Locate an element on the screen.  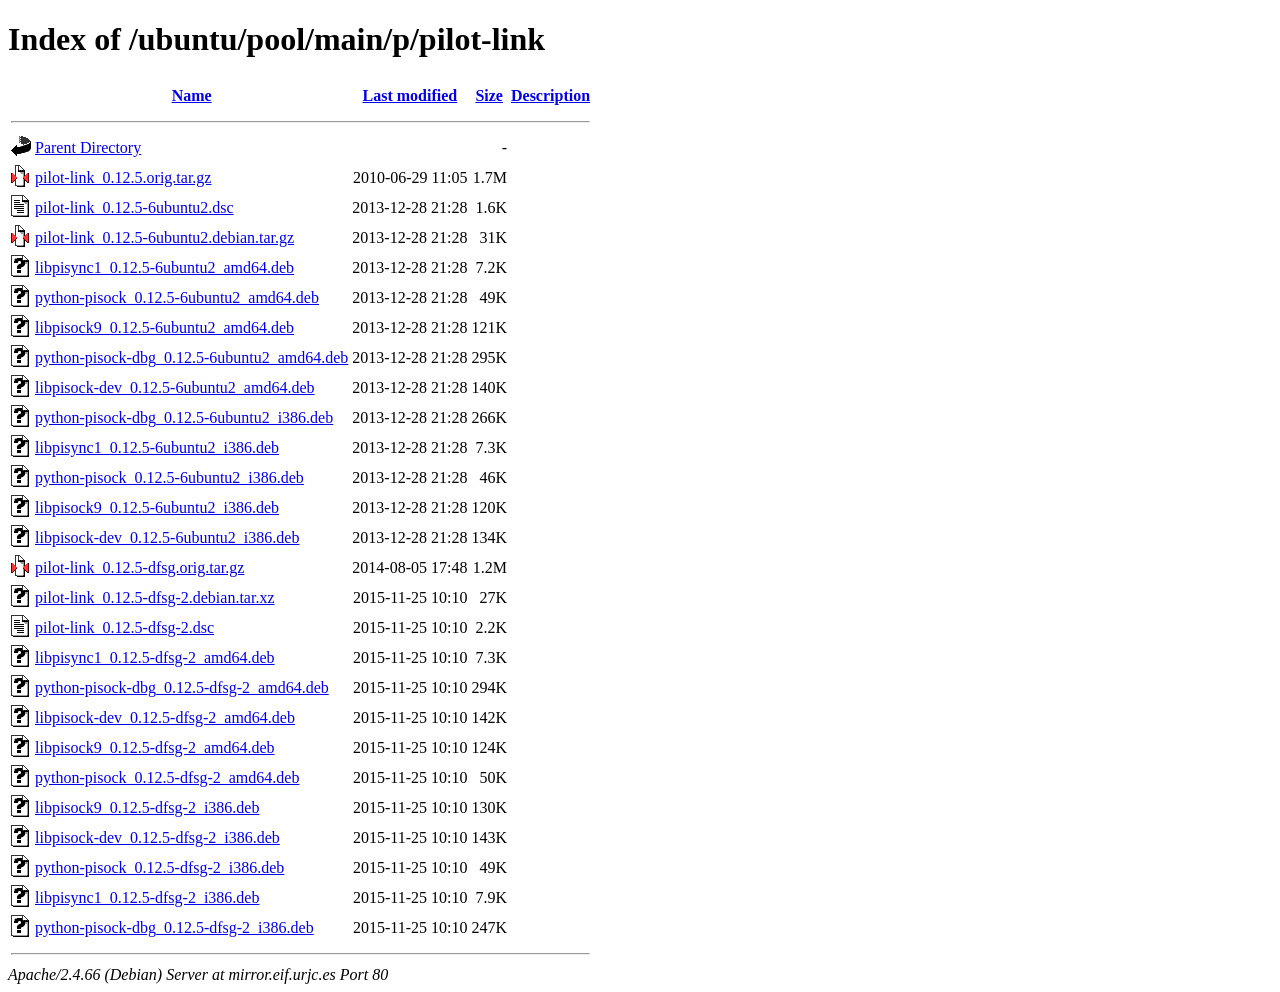
libpisync1_0.12.5-6ubuntu2_amd64.deb is located at coordinates (164, 267).